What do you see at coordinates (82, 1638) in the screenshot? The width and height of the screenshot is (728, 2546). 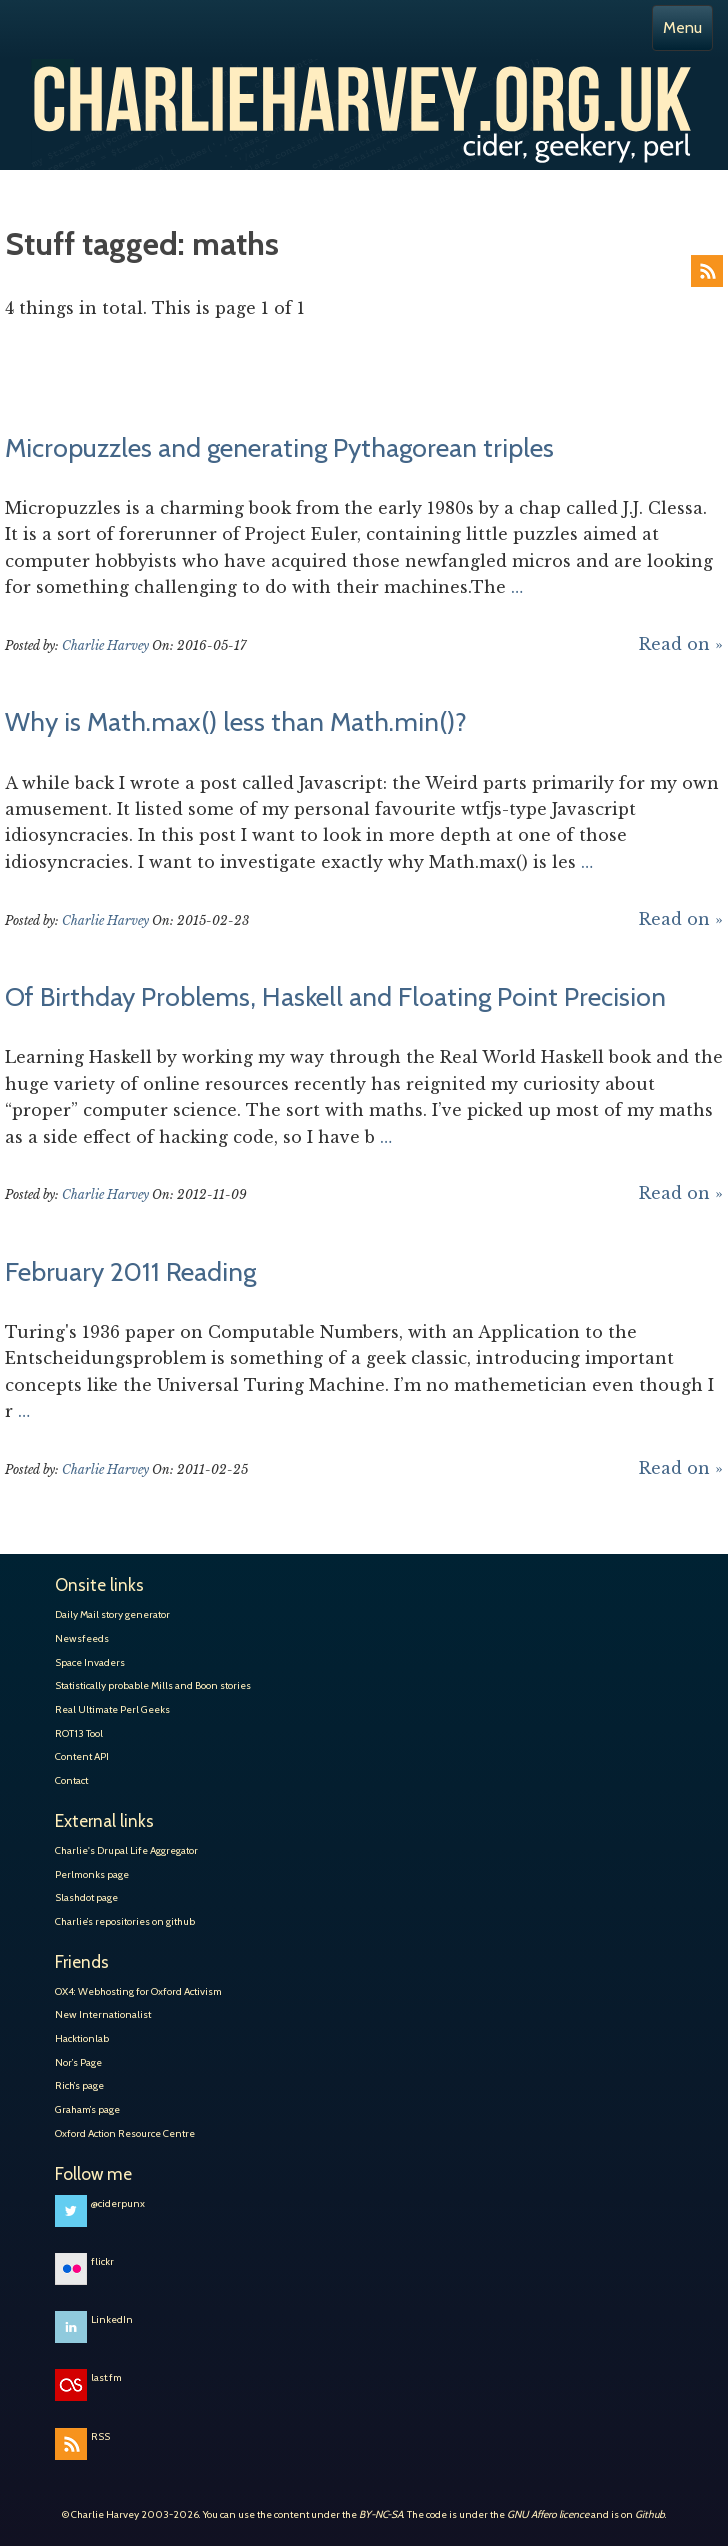 I see `Newsfeeds` at bounding box center [82, 1638].